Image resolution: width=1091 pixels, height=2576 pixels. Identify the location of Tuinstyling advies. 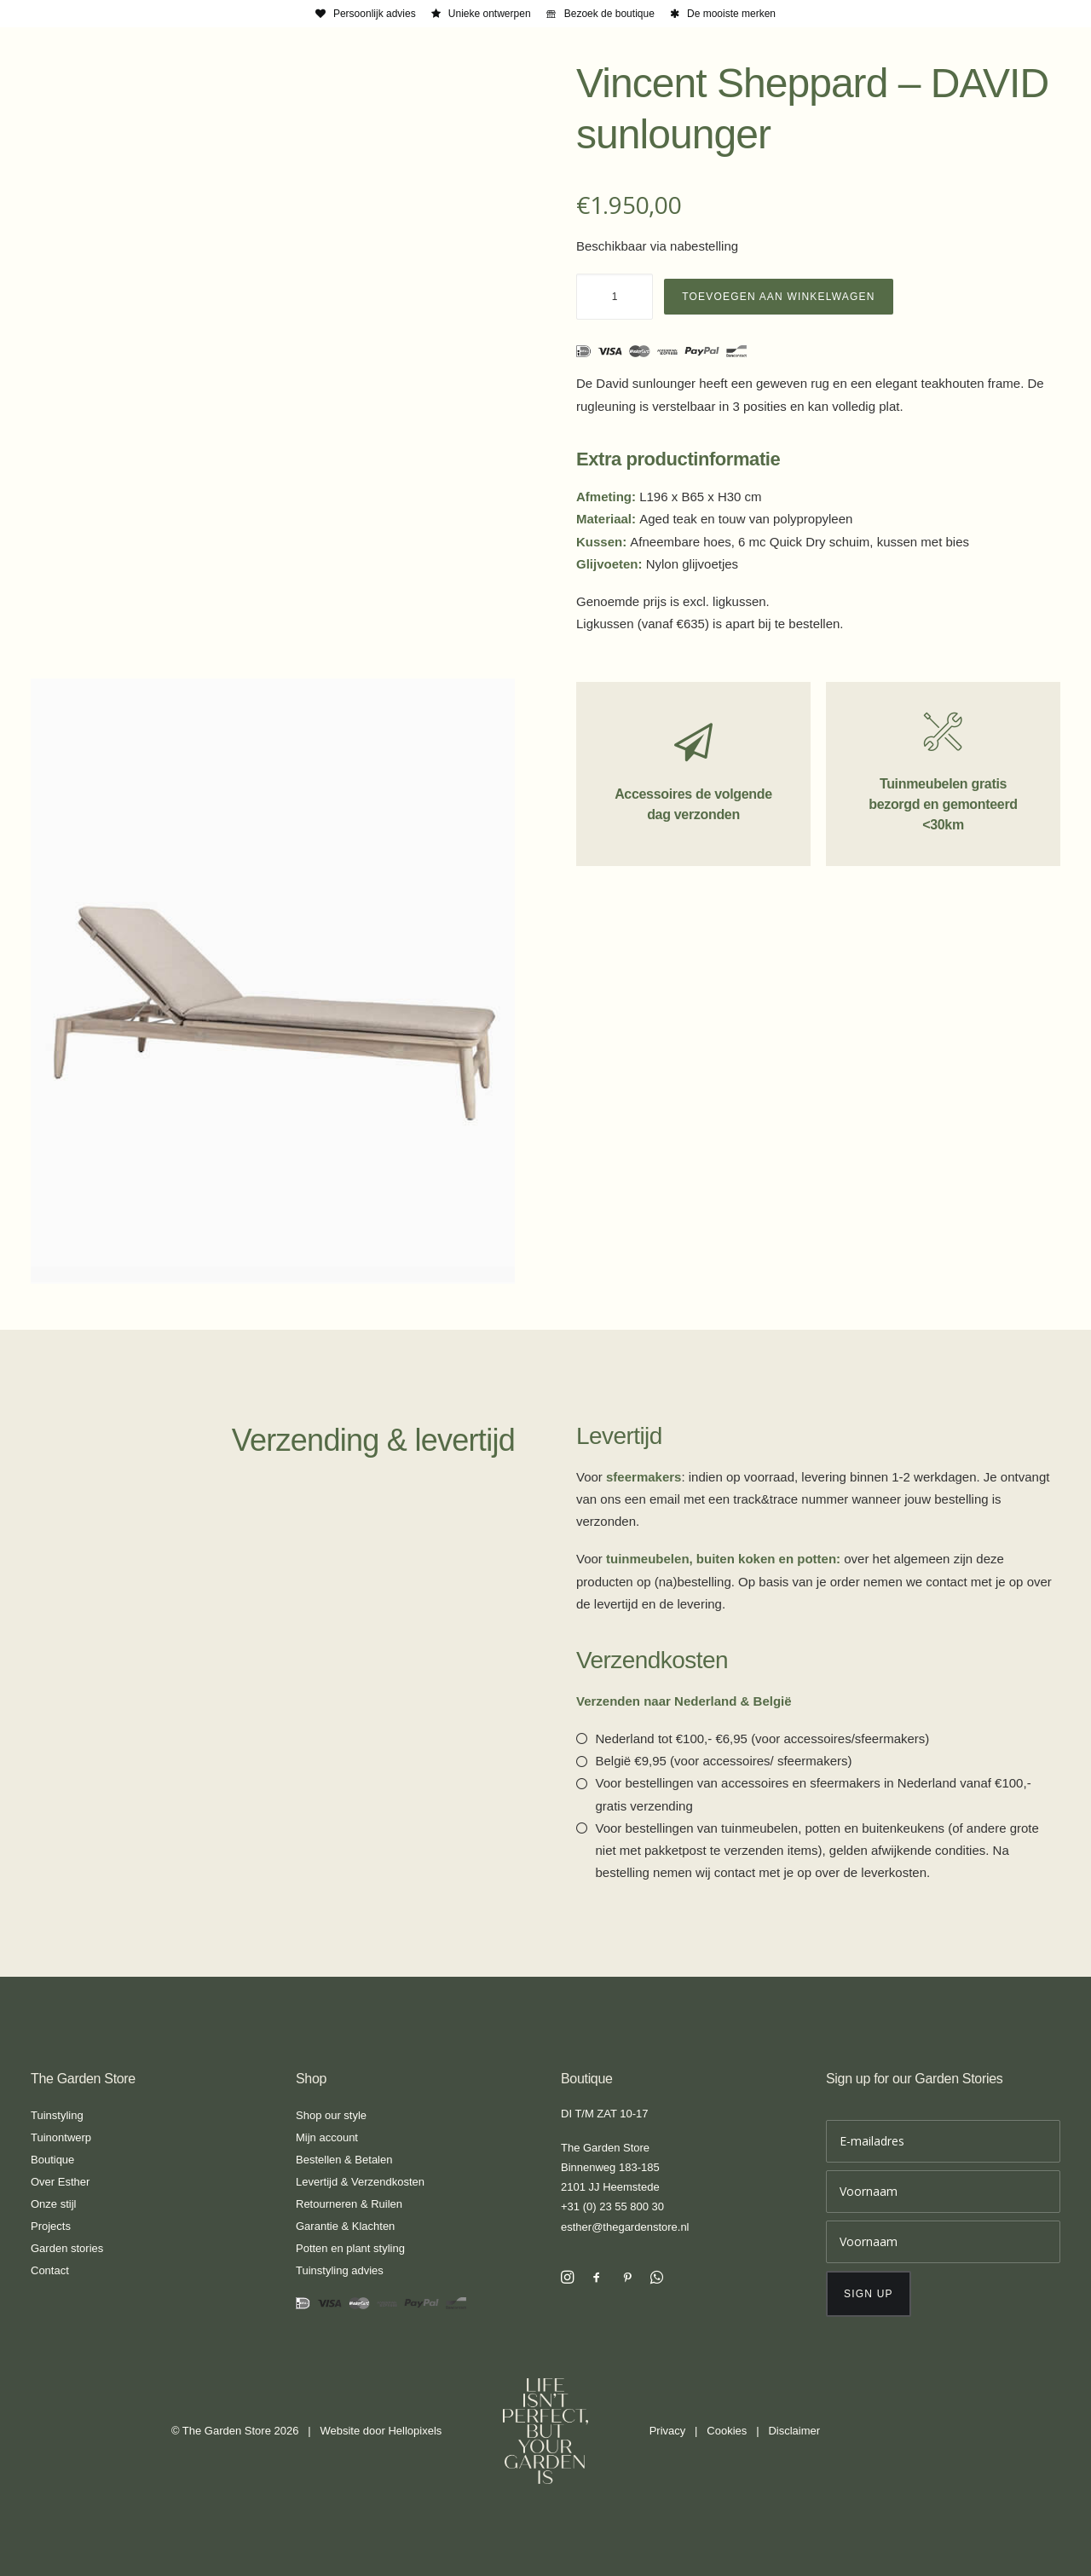
(340, 2270).